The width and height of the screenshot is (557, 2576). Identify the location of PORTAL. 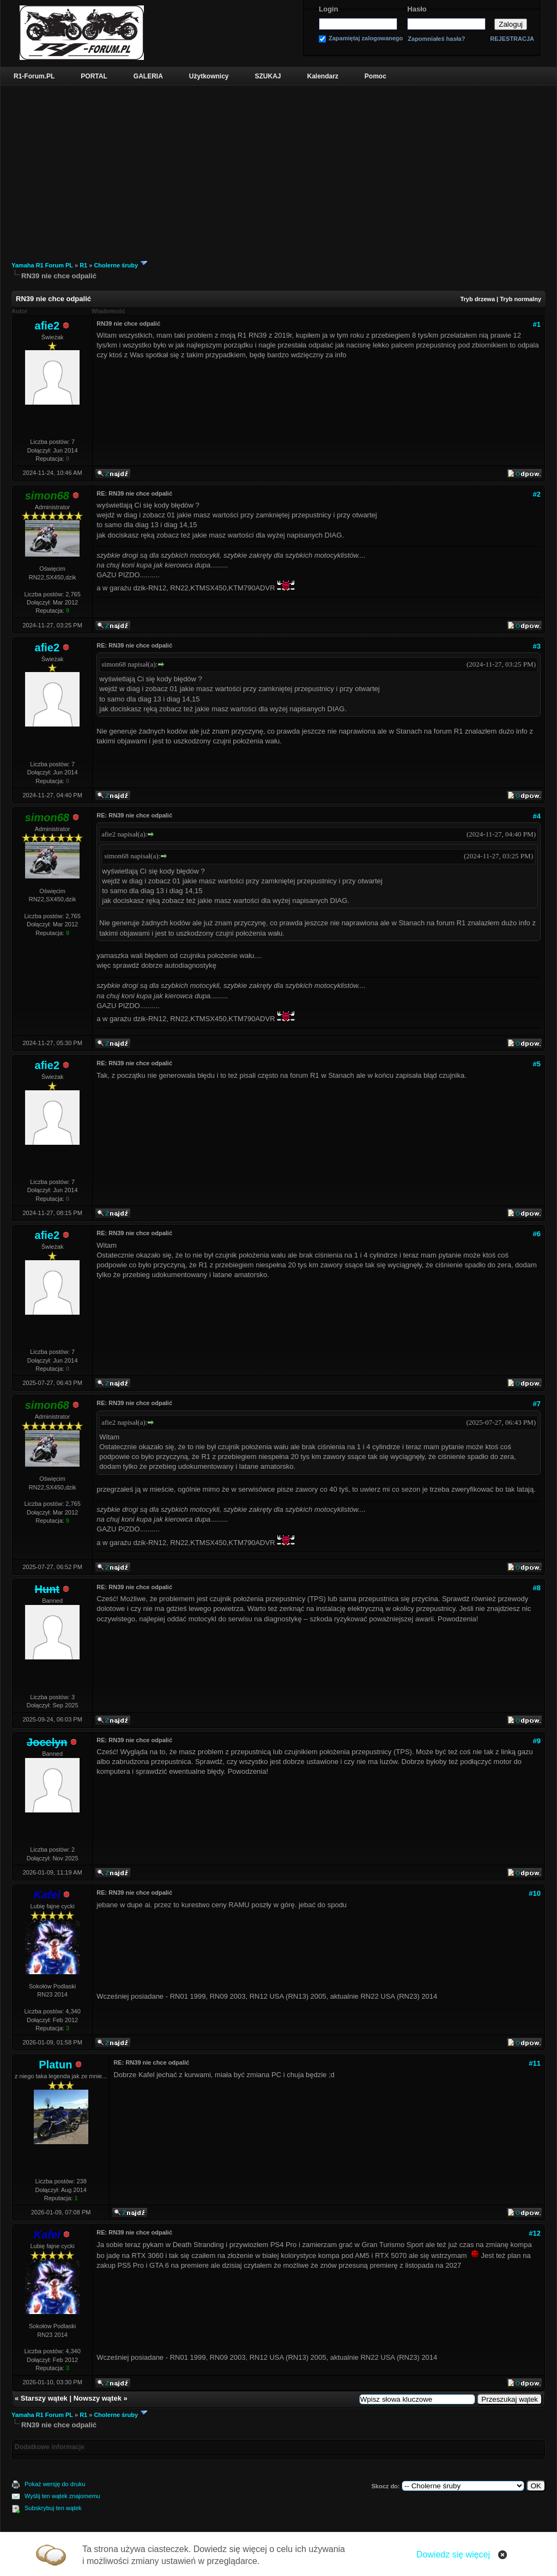
(94, 76).